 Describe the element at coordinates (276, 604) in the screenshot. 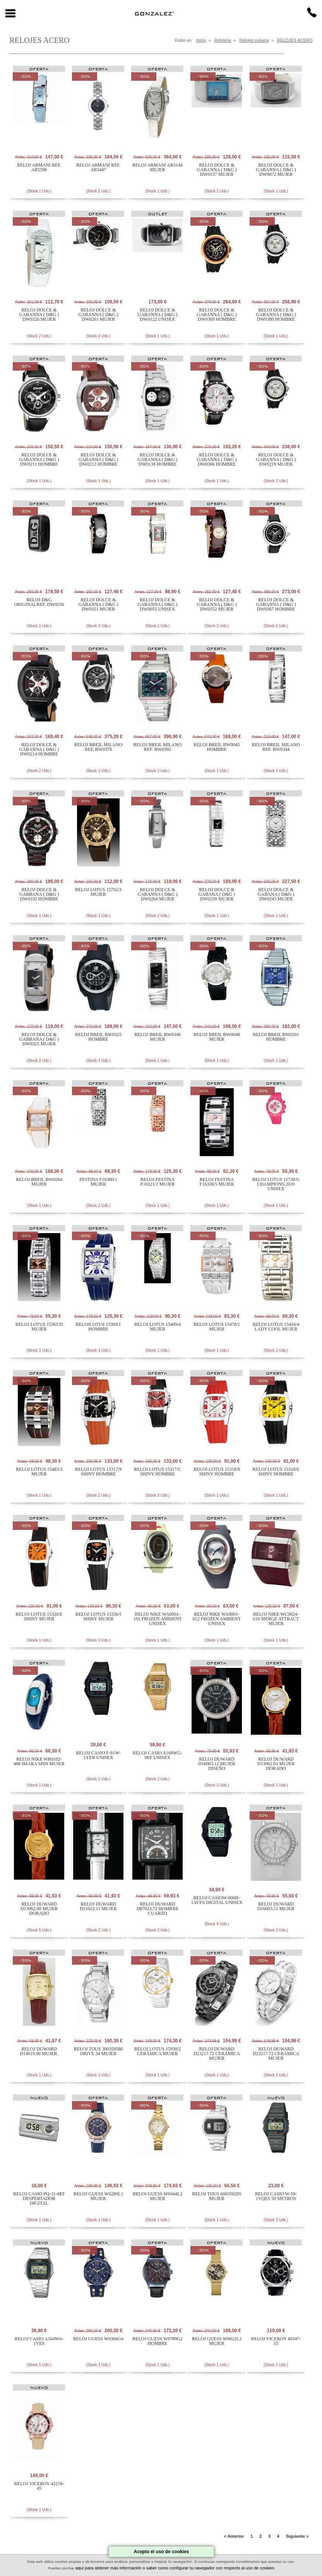

I see `RELOJ DOLCE & GABANNA ( D&G ) DW0367 HOMBRE` at that location.